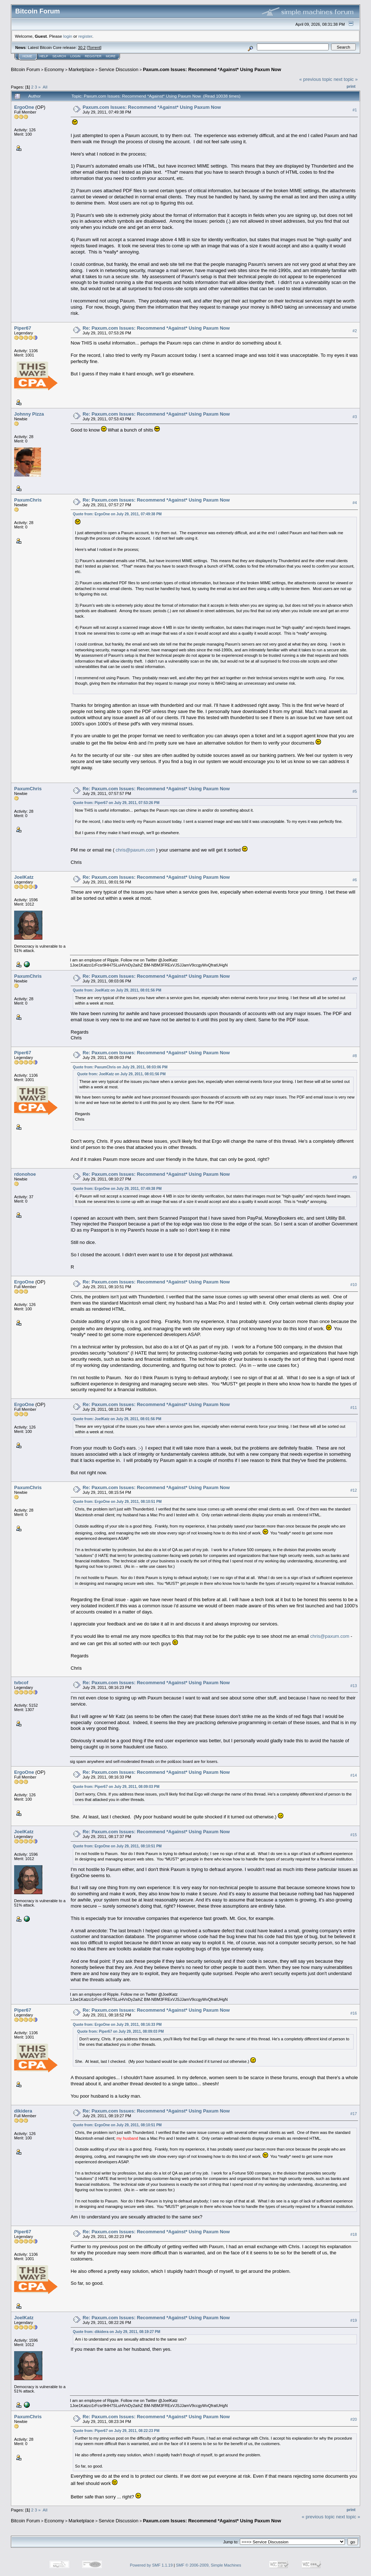  What do you see at coordinates (355, 1056) in the screenshot?
I see `#8` at bounding box center [355, 1056].